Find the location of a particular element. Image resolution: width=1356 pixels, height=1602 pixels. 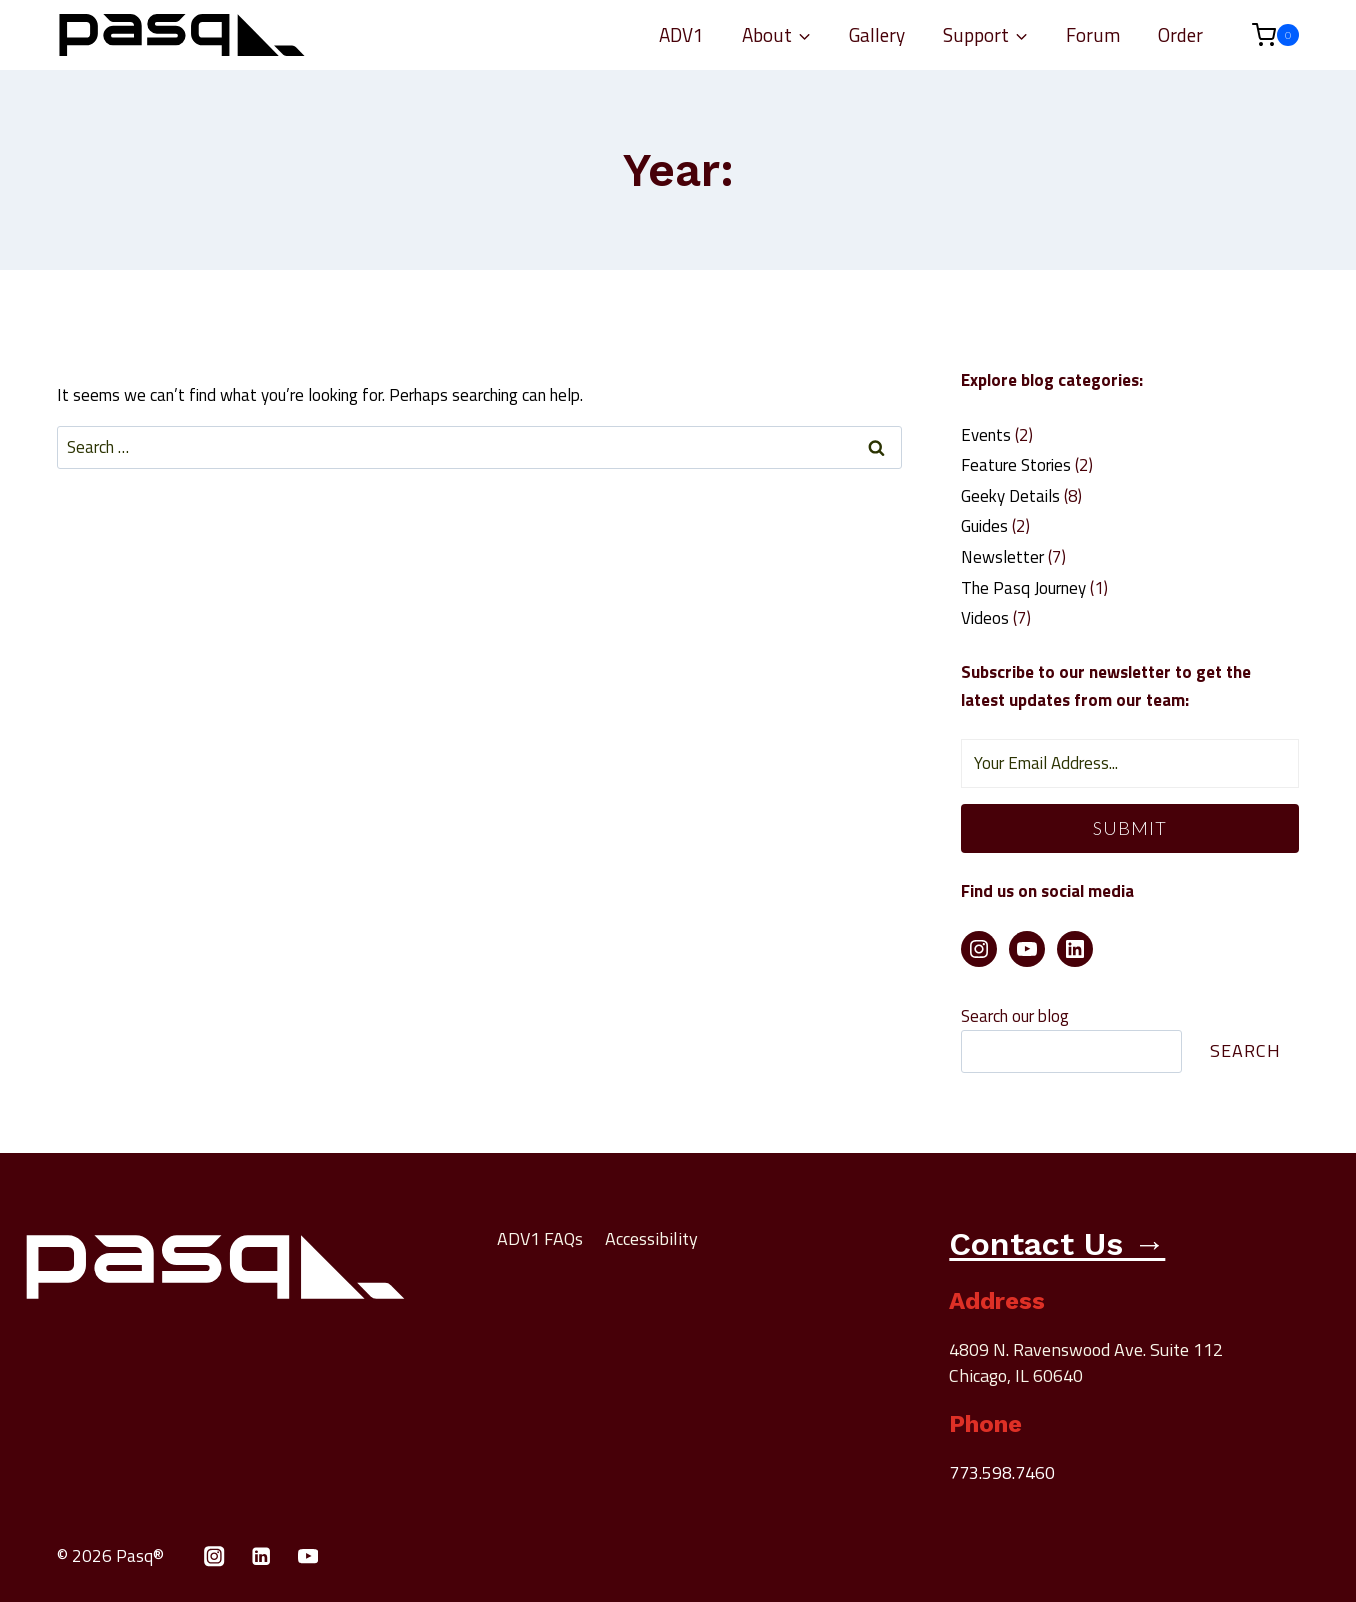

Gallery is located at coordinates (877, 34).